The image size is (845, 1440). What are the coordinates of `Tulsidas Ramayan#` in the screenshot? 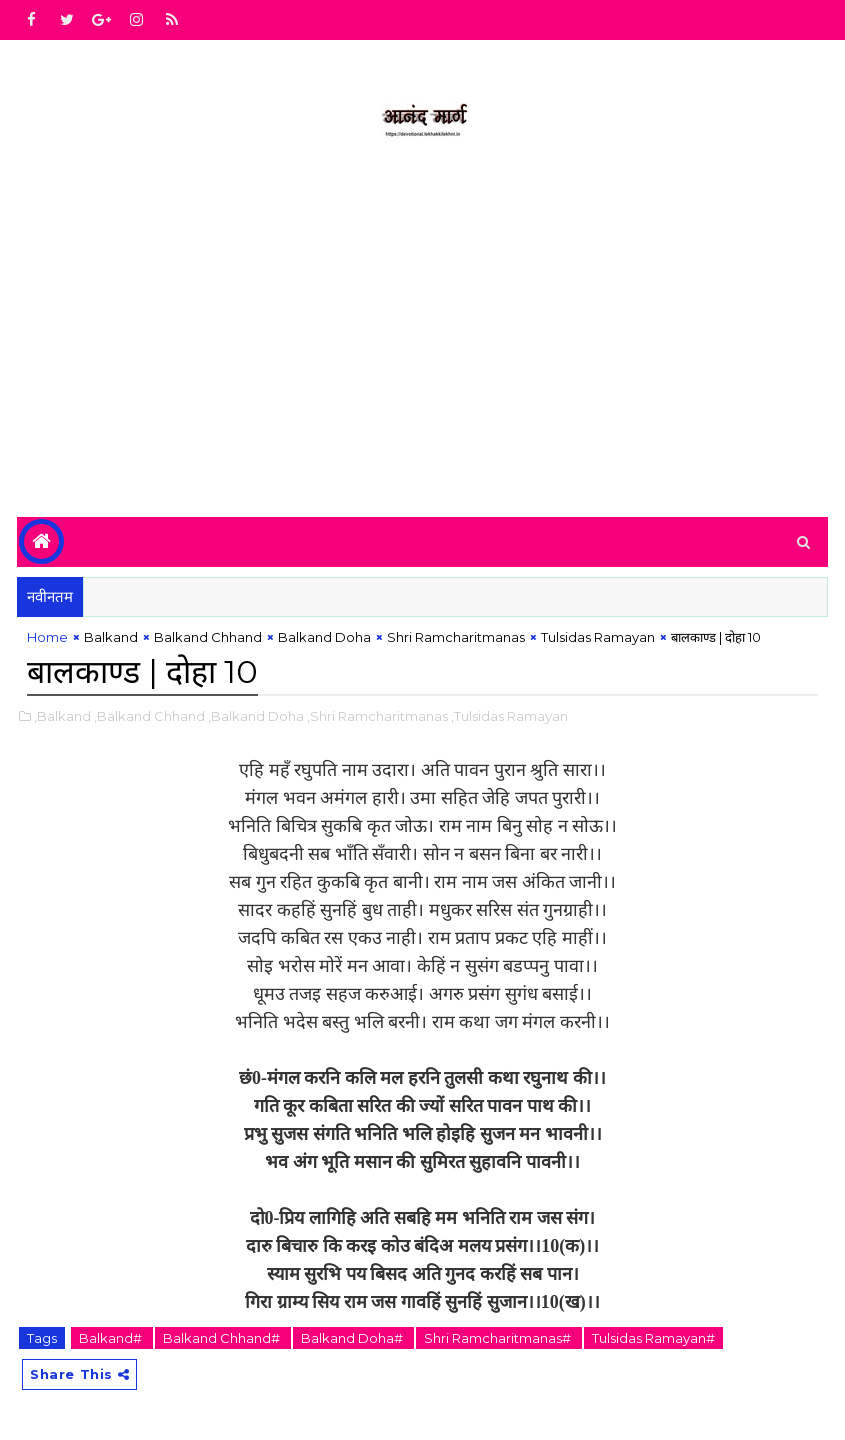 It's located at (653, 1338).